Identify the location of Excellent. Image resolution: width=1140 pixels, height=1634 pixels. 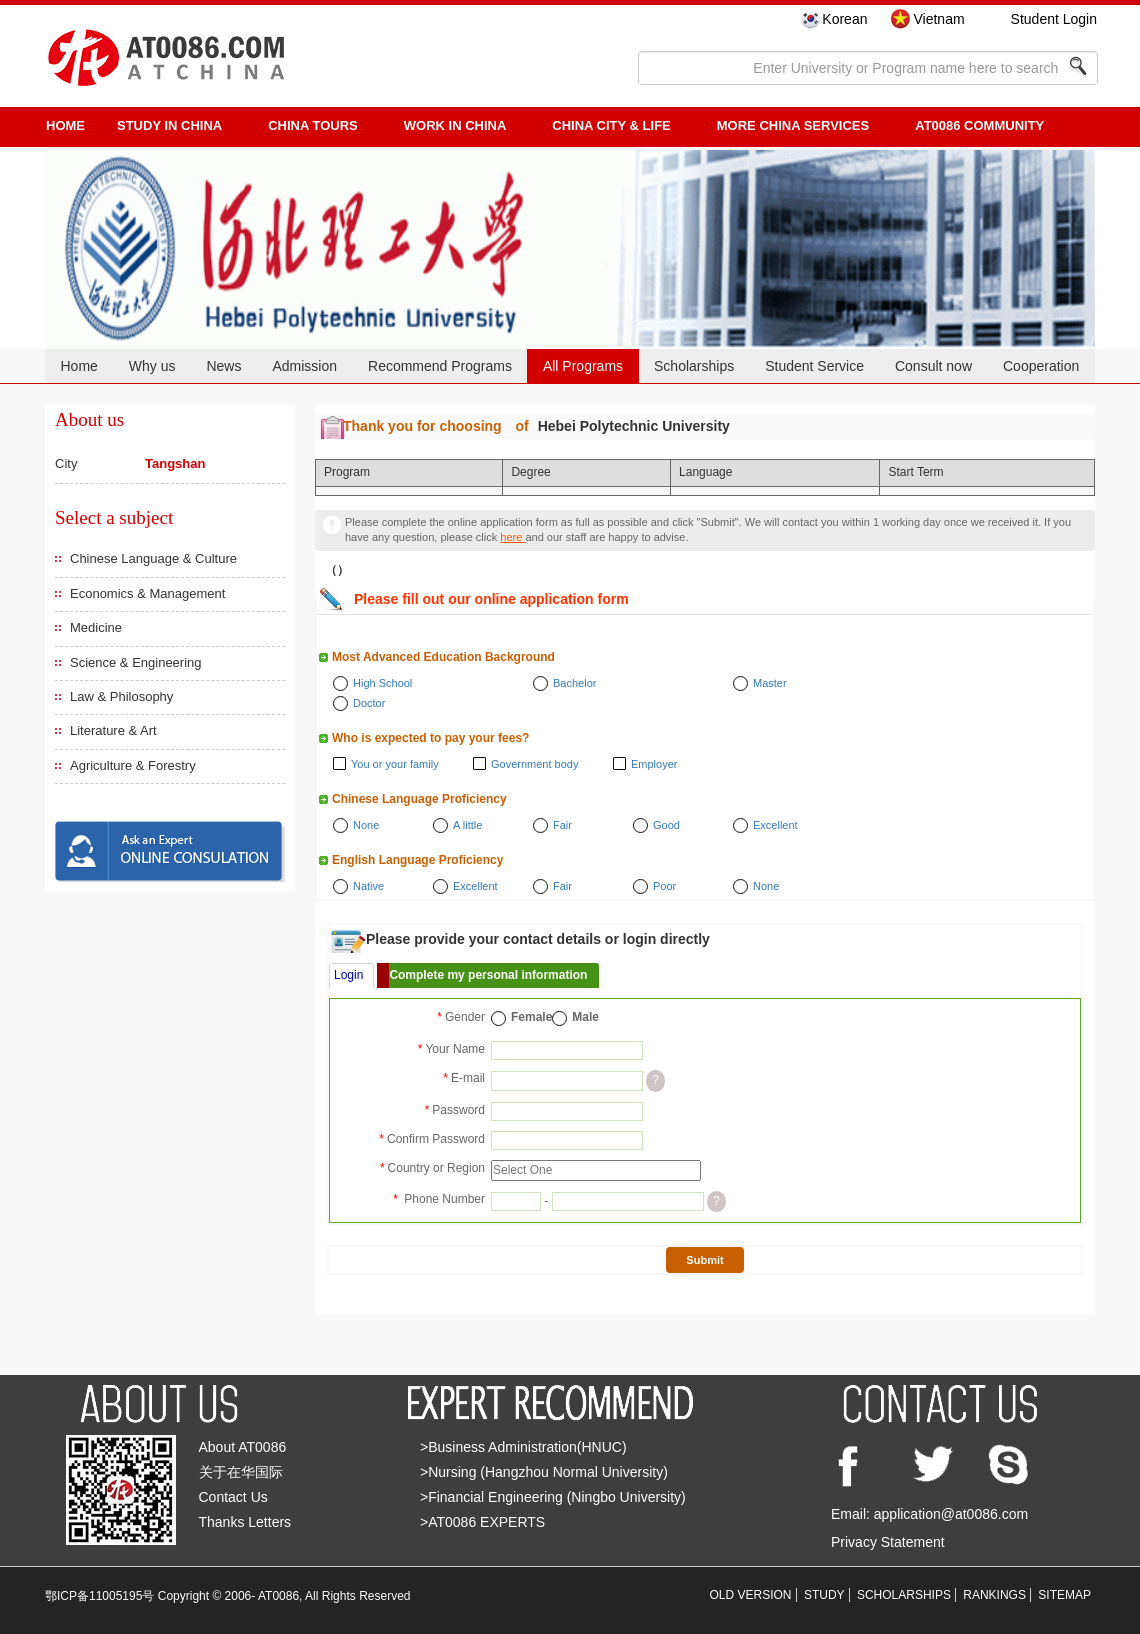
(775, 825).